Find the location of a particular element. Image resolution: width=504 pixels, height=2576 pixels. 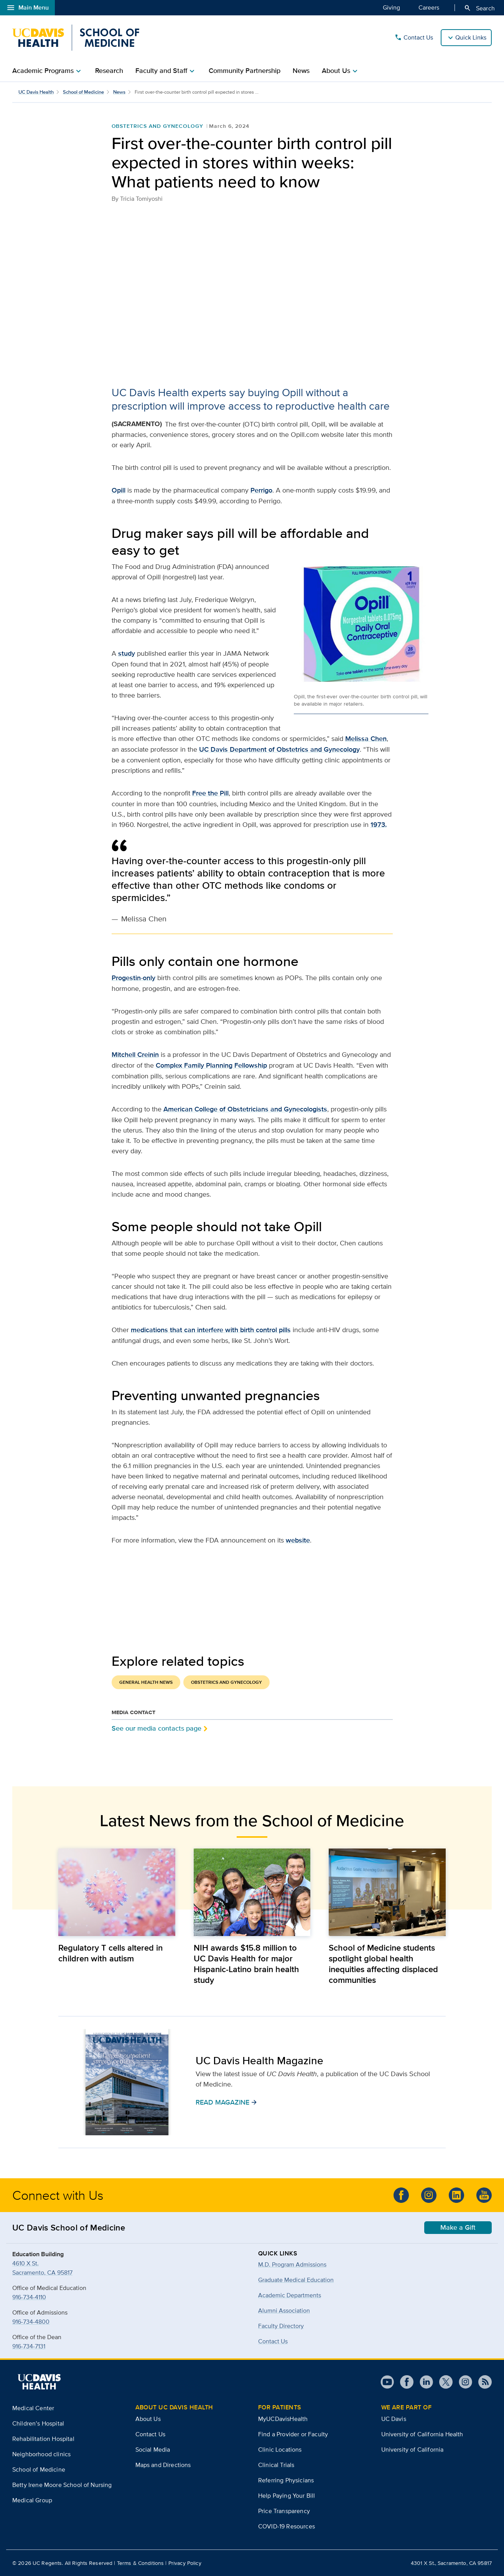

UC Davis Department of Obstetrics and Gynecology is located at coordinates (279, 749).